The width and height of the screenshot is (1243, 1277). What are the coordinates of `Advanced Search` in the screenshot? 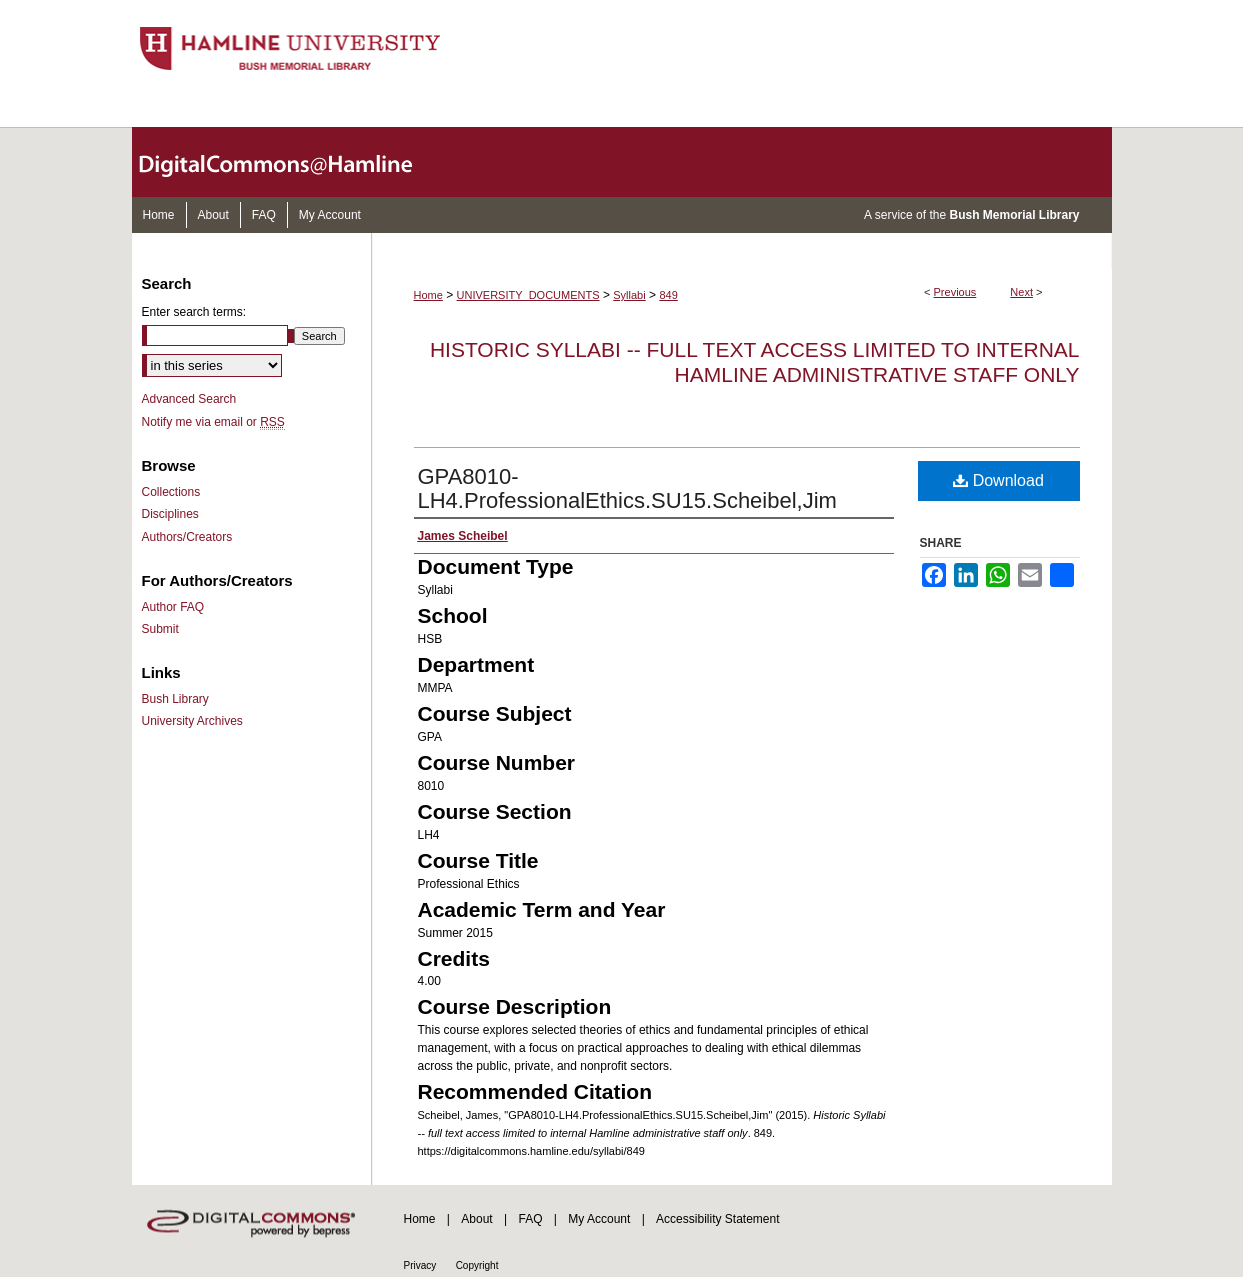 It's located at (189, 399).